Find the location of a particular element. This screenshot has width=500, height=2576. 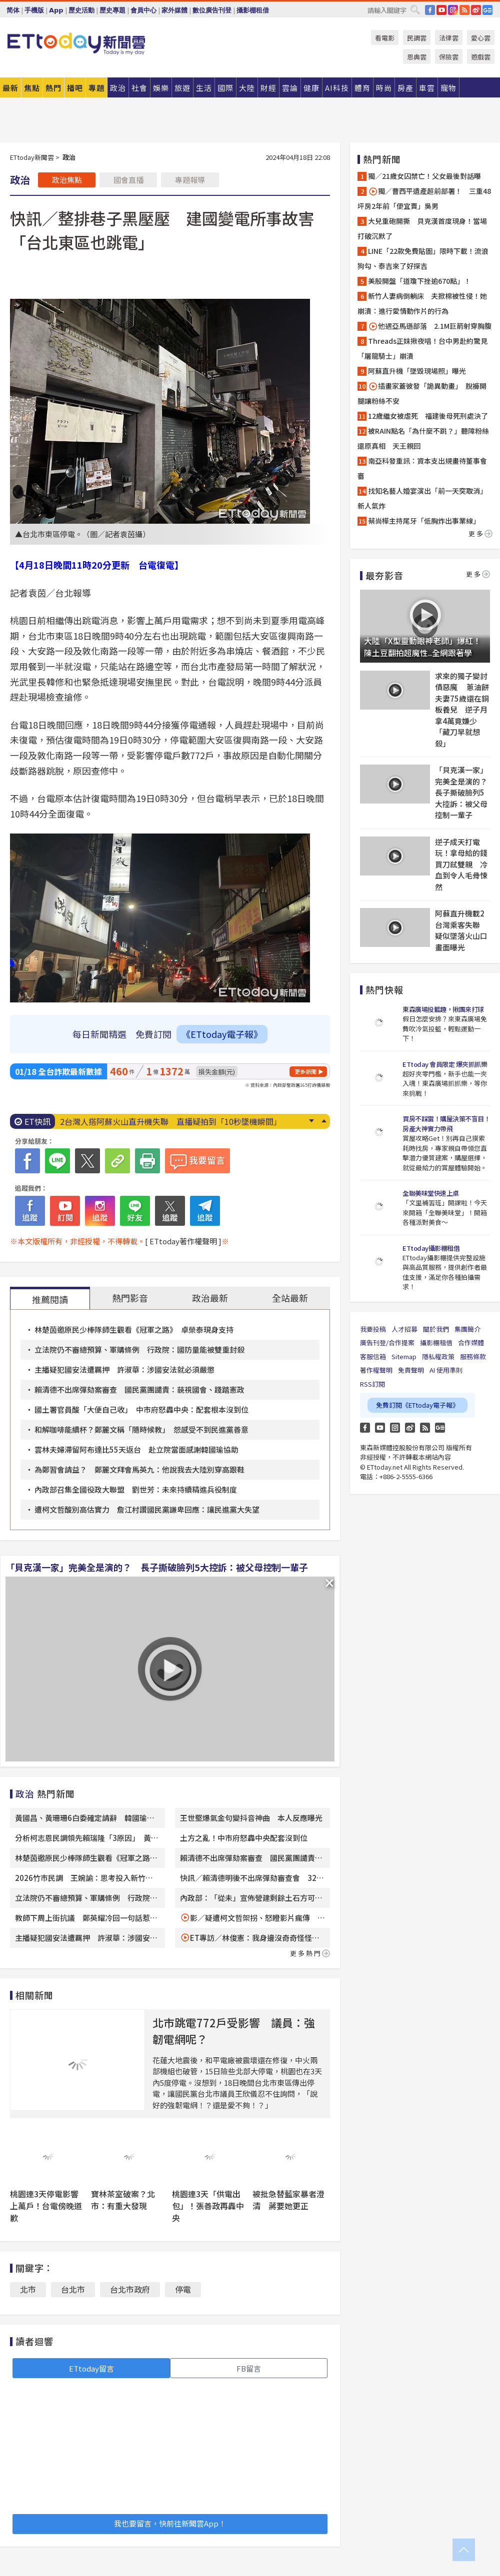

美股開盤「道瓊下挫逾670點」！ is located at coordinates (419, 281).